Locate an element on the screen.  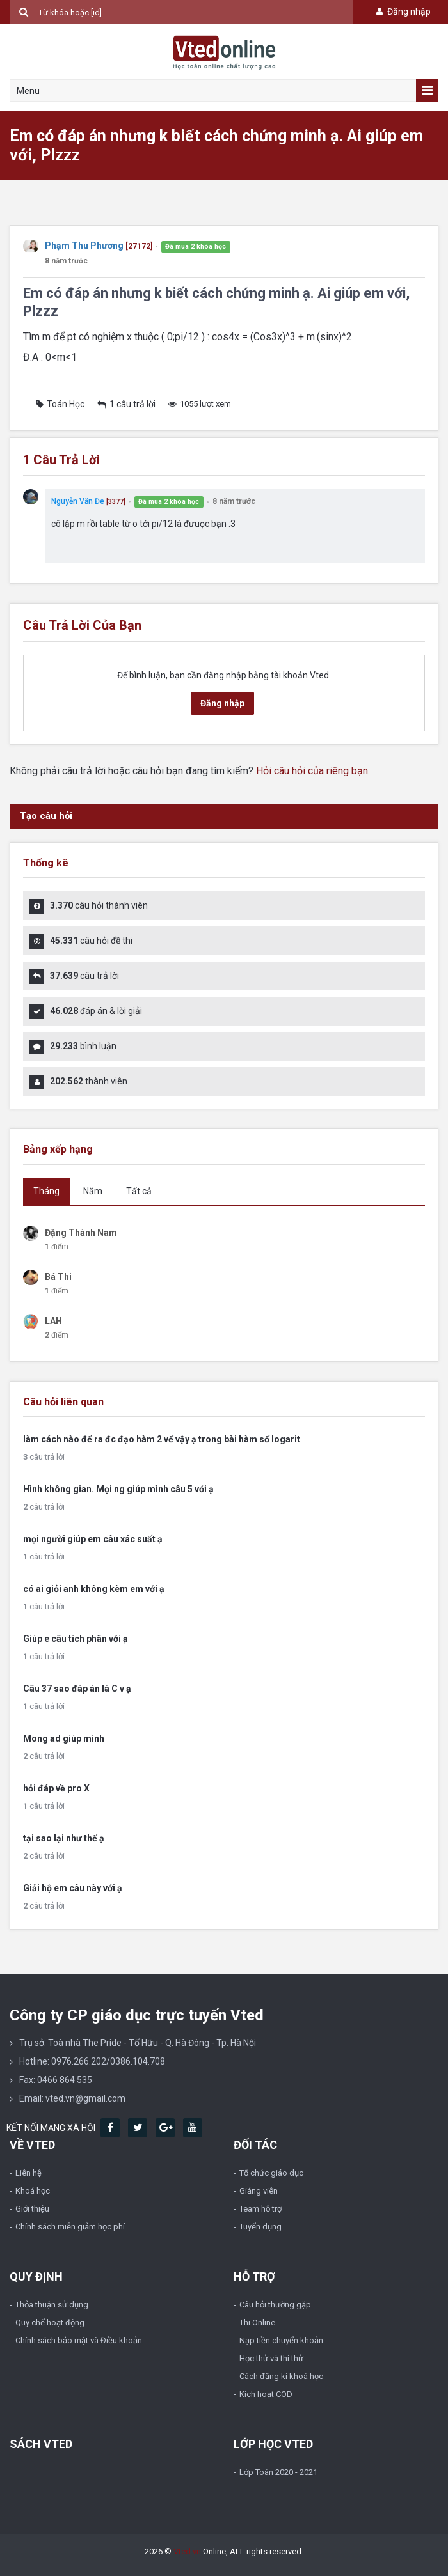
Kích hoạt COD is located at coordinates (265, 2394).